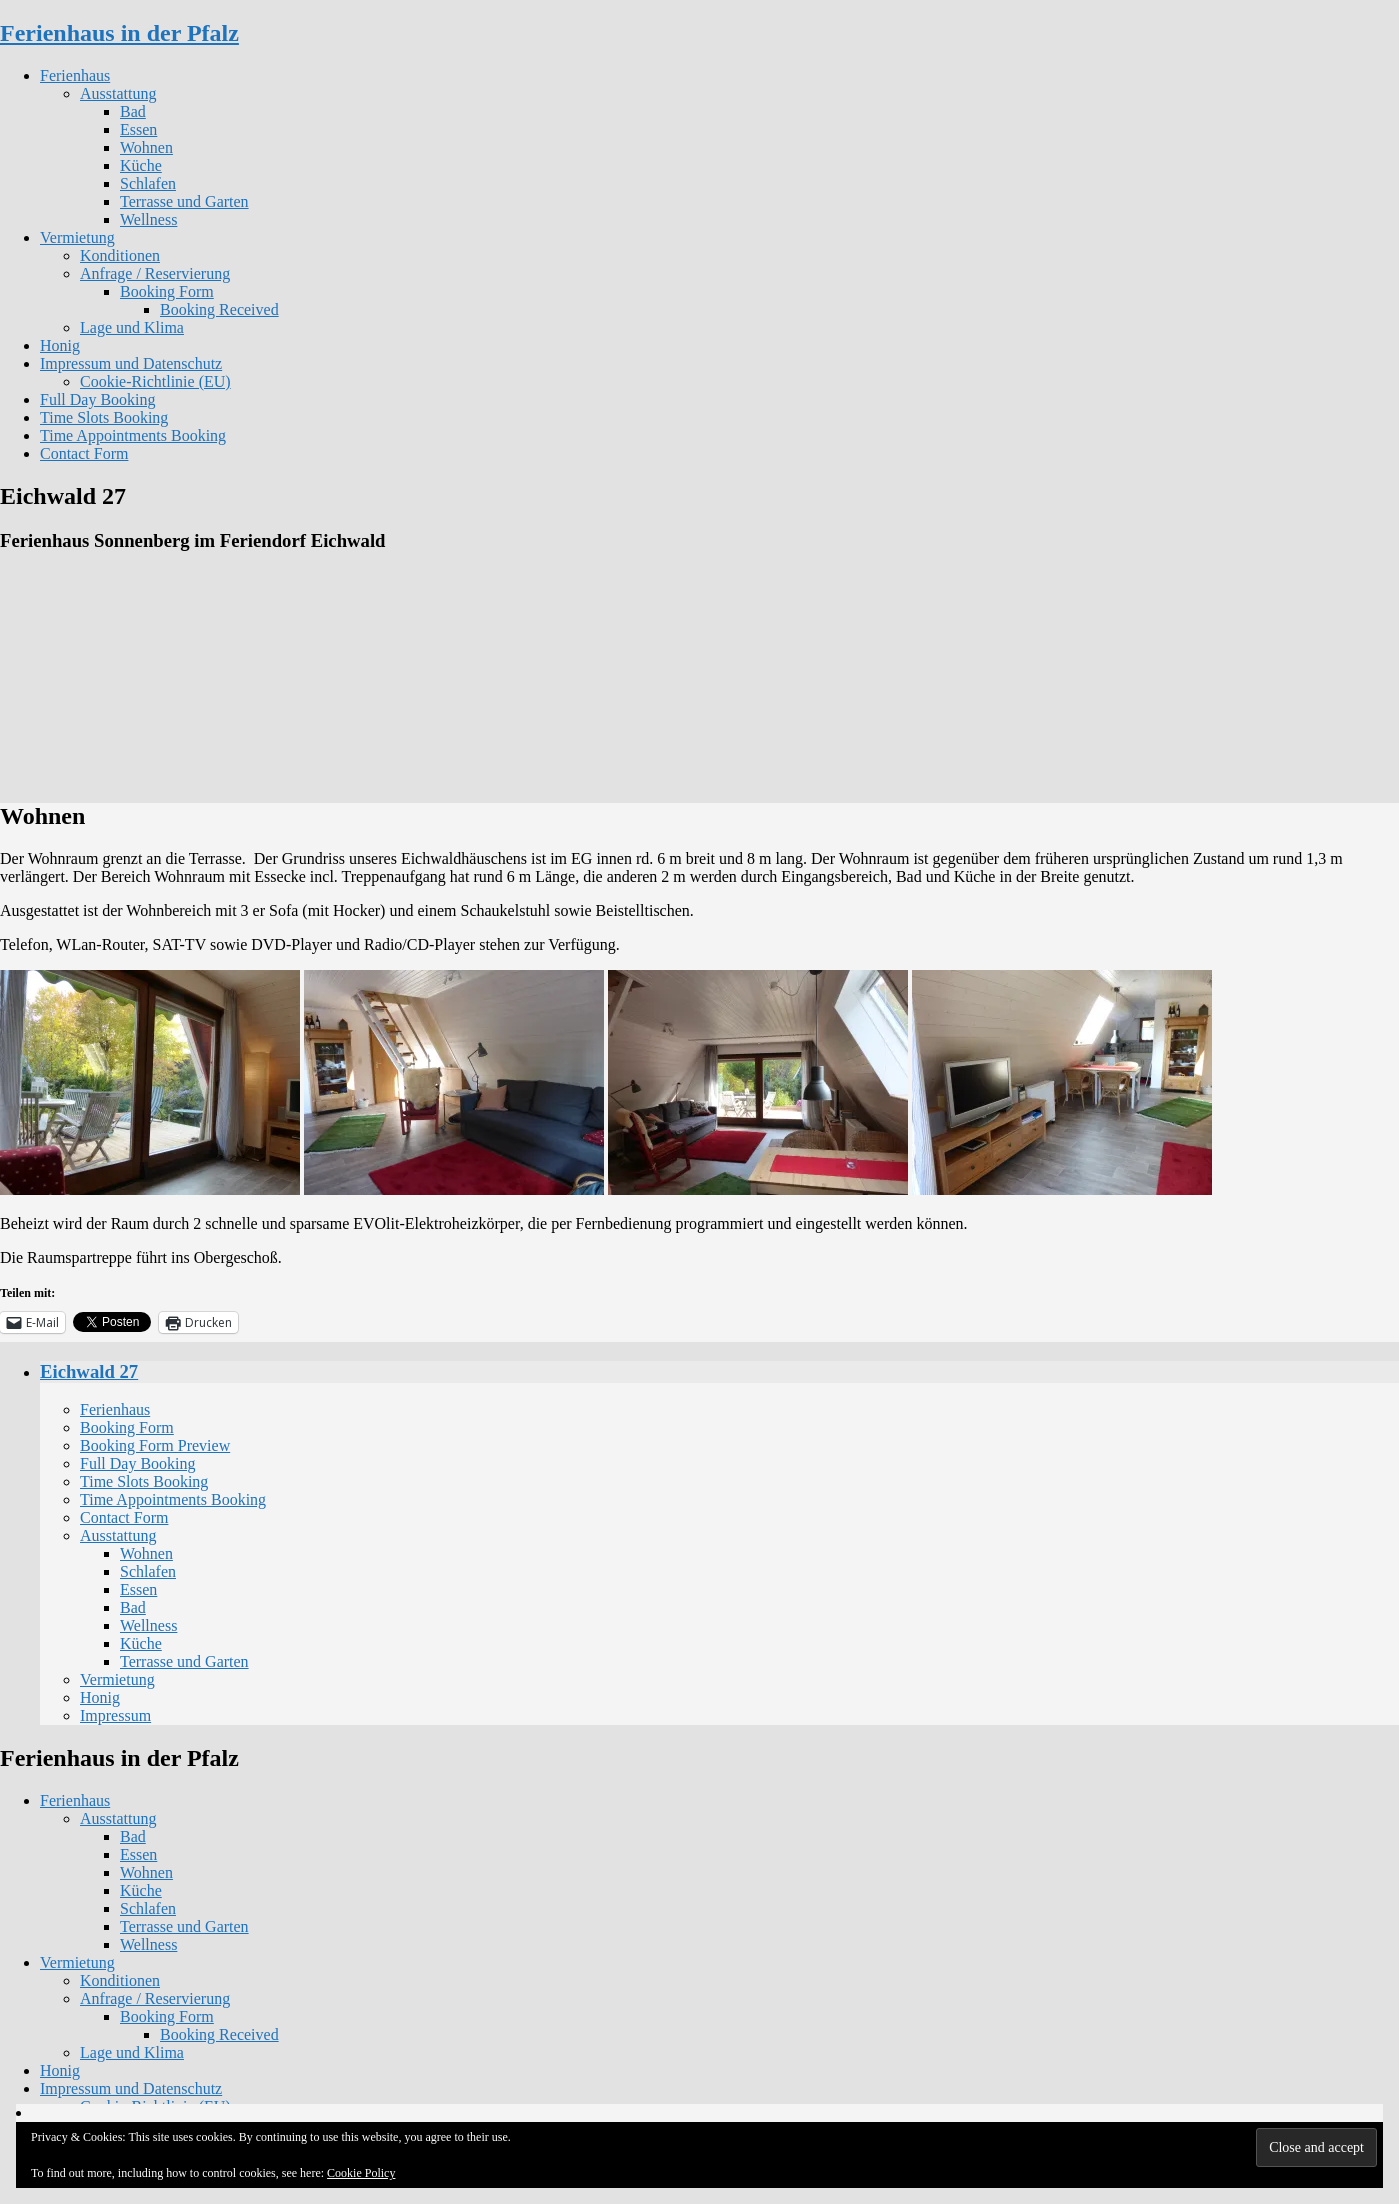  I want to click on Terrasse und Garten, so click(184, 201).